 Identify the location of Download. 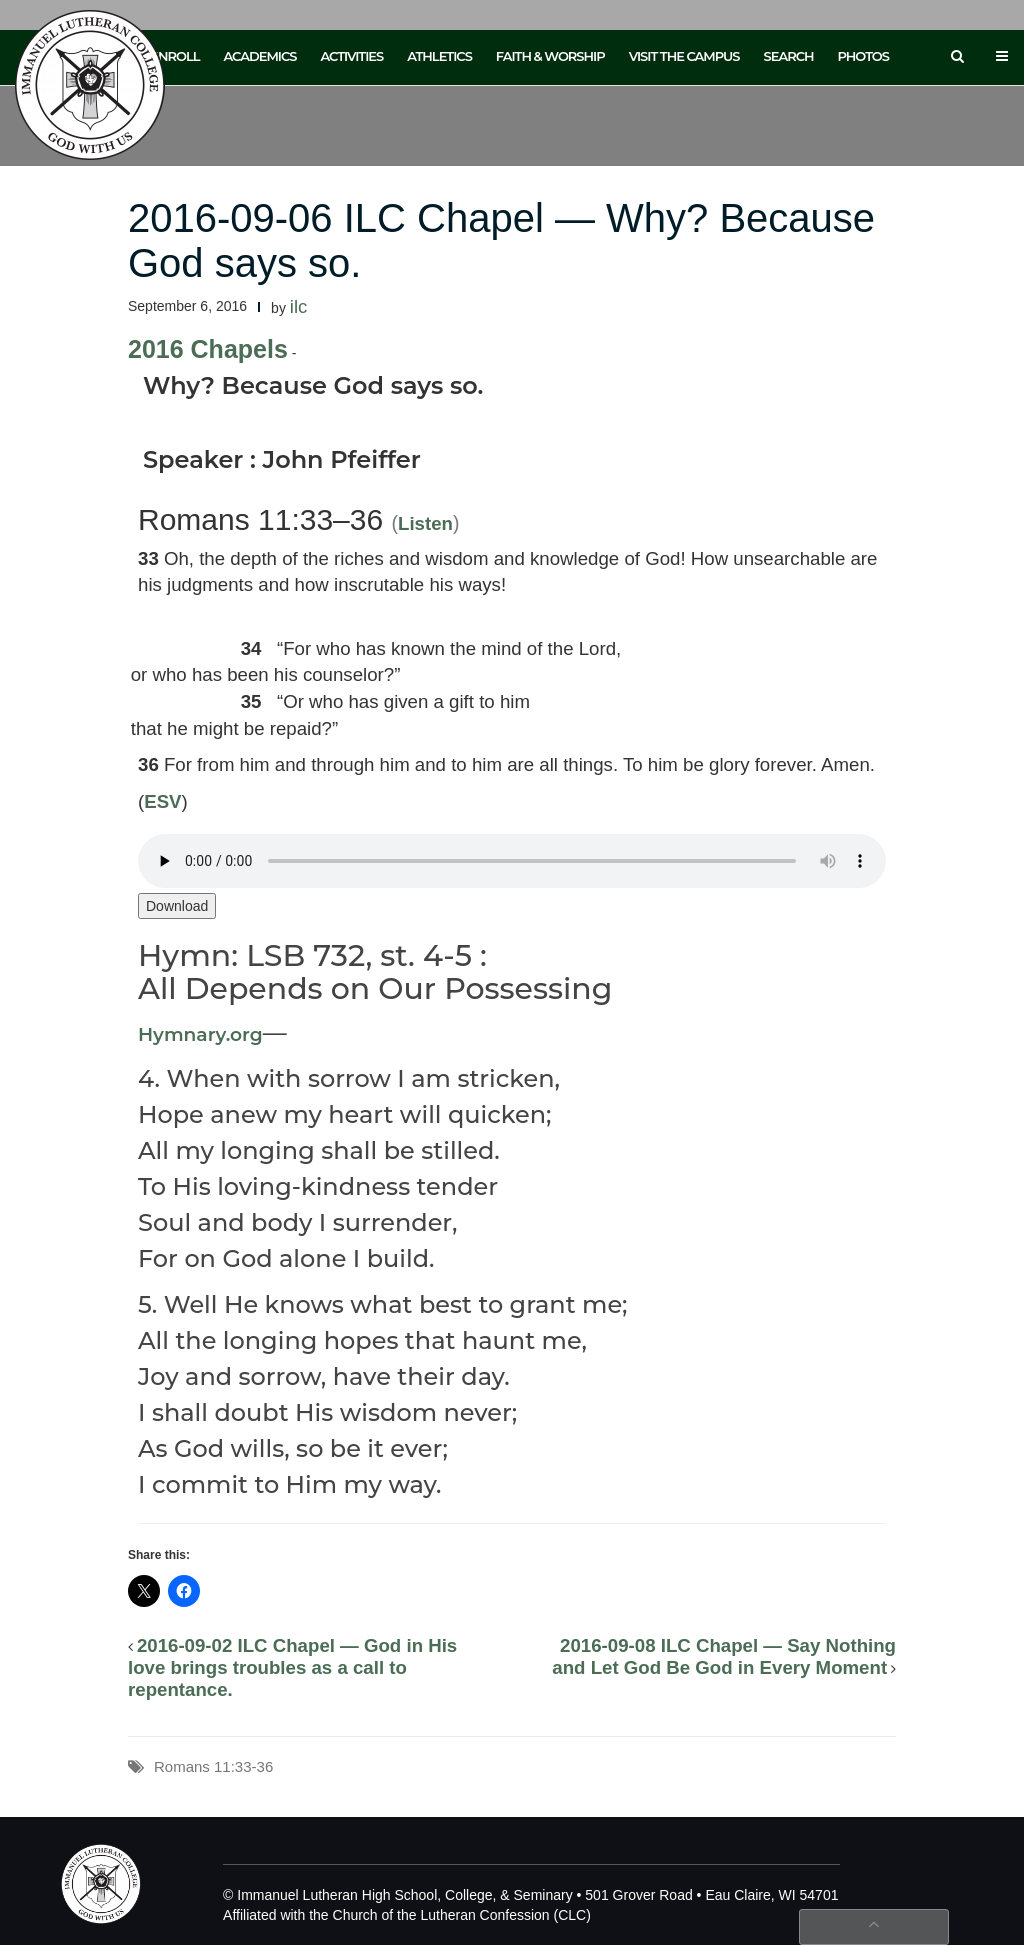
(177, 906).